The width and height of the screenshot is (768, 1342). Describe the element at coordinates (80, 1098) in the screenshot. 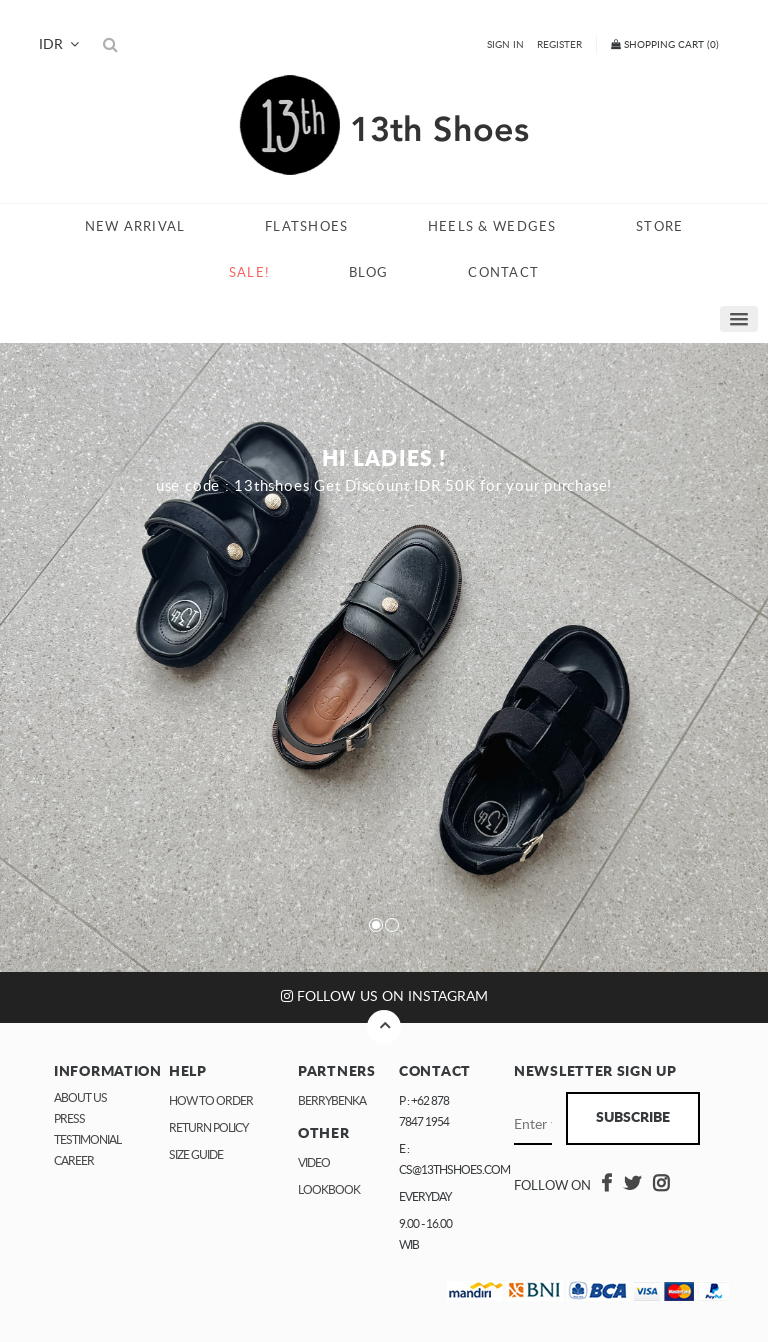

I see `About Us` at that location.